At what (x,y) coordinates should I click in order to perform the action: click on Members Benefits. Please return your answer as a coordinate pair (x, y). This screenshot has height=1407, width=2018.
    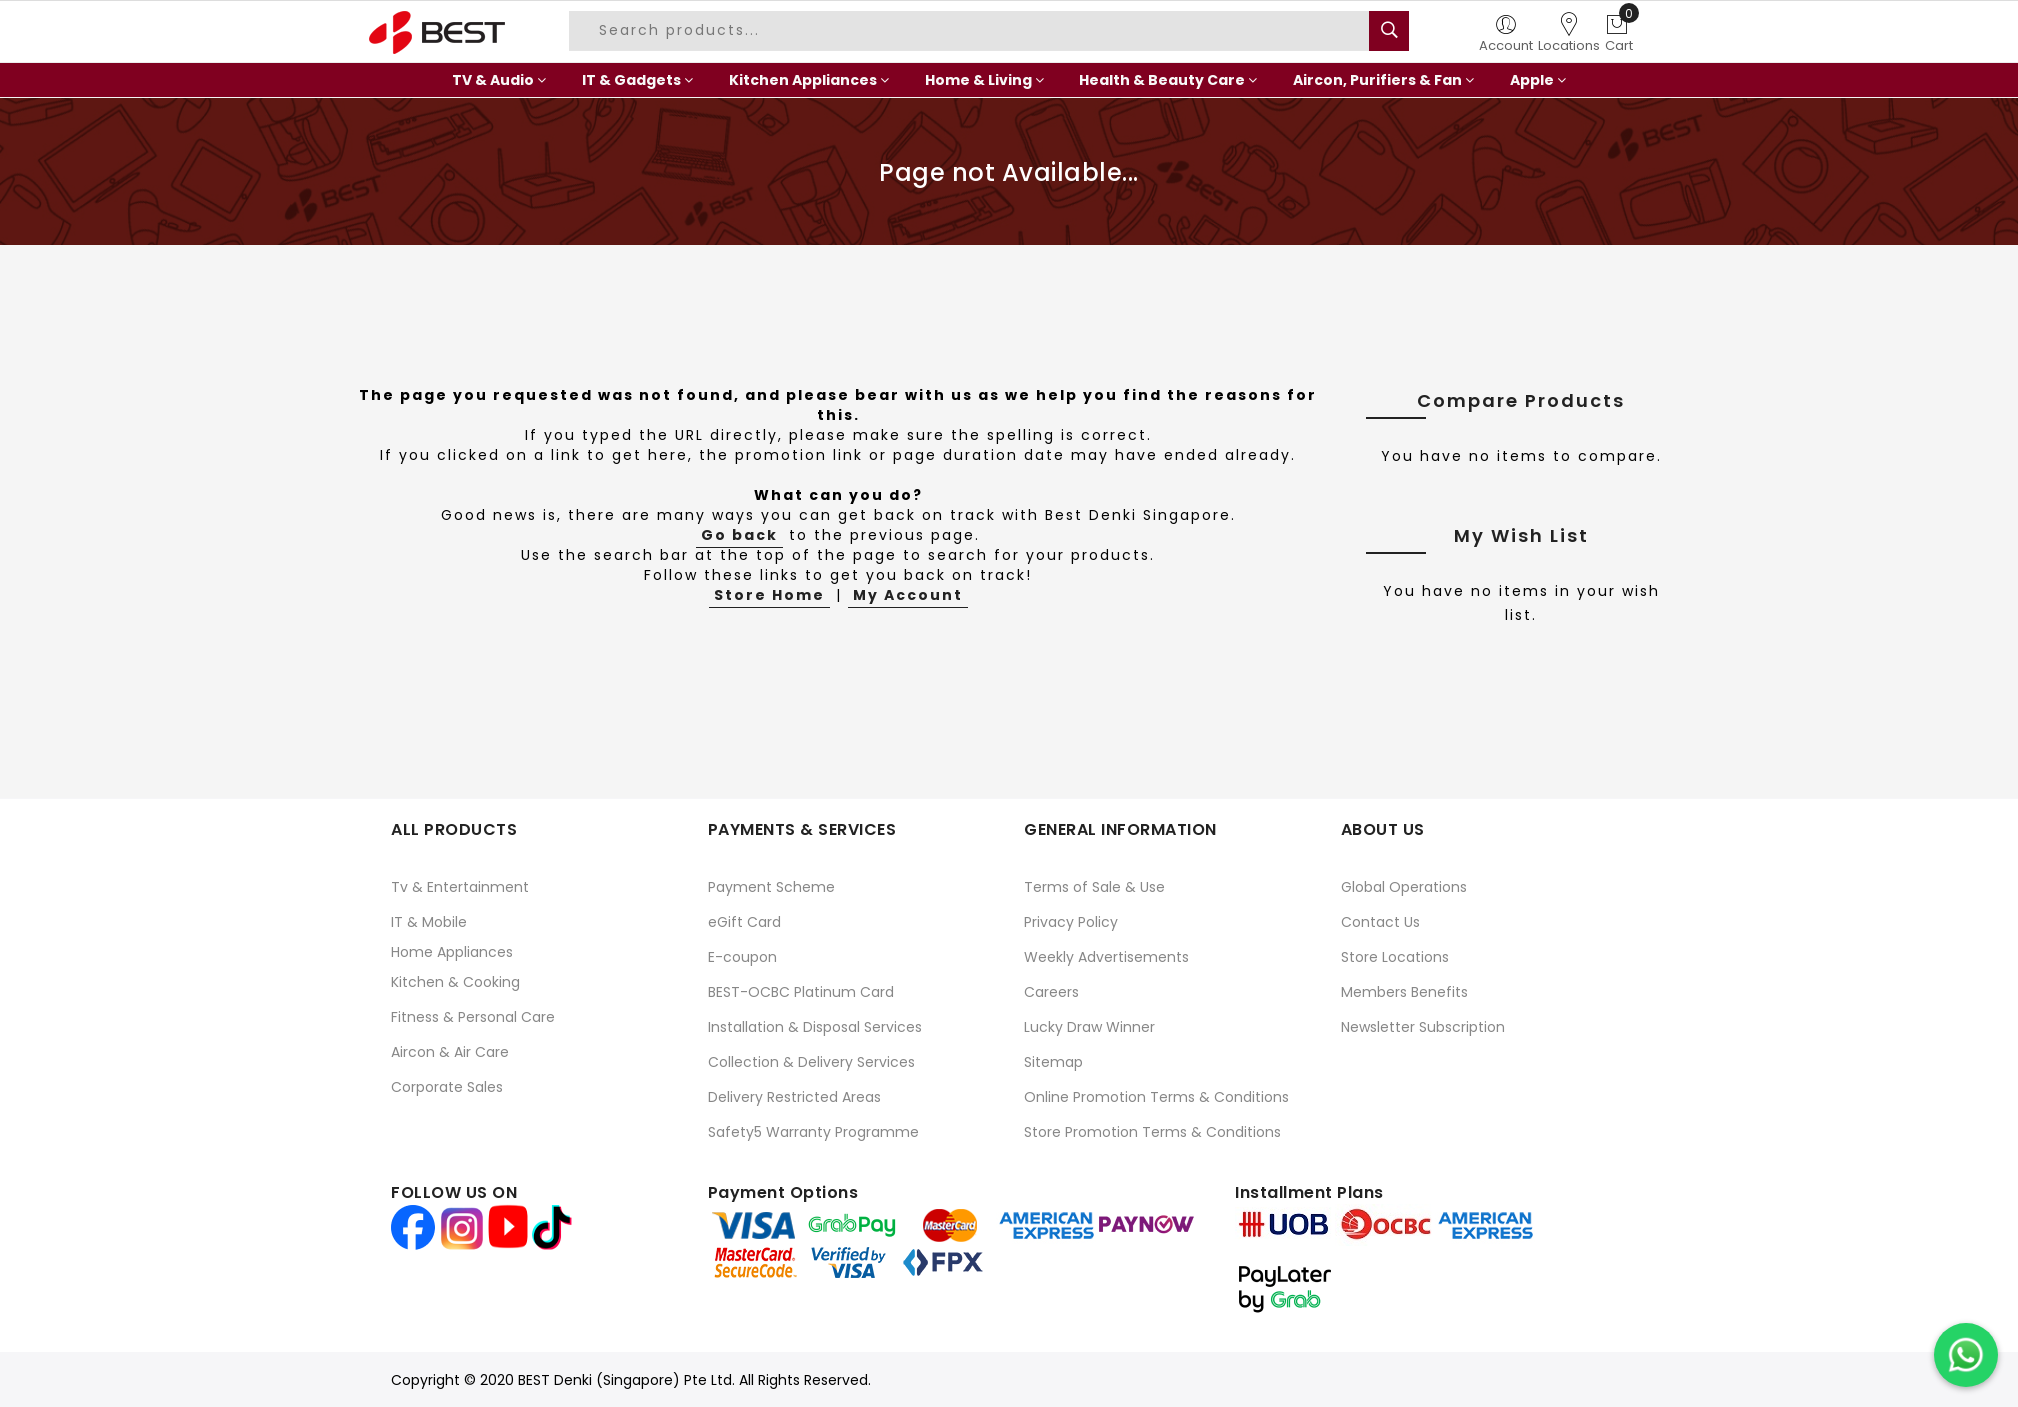
    Looking at the image, I should click on (1404, 992).